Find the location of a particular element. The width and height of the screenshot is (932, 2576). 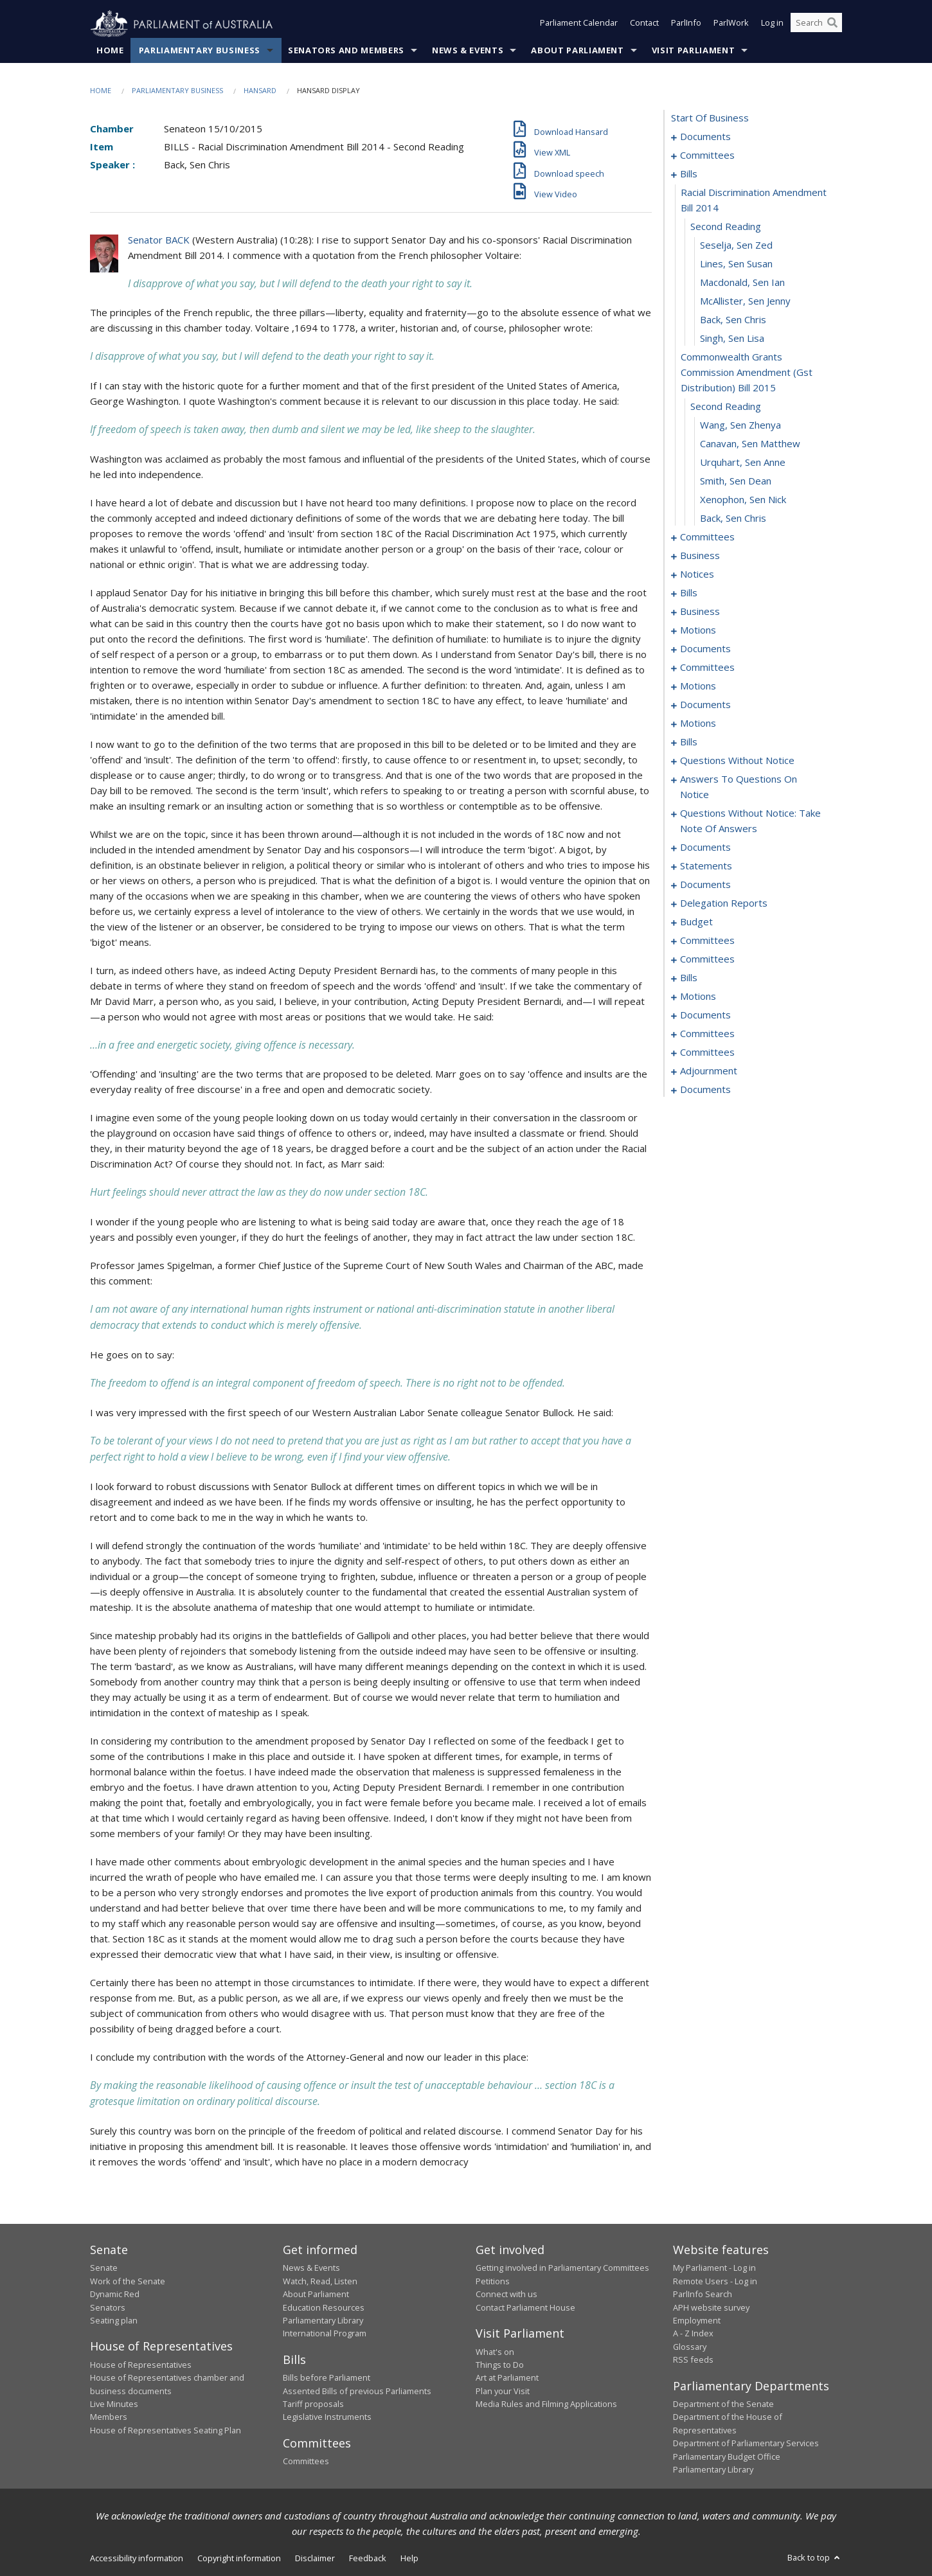

bills [0098] is located at coordinates (688, 742).